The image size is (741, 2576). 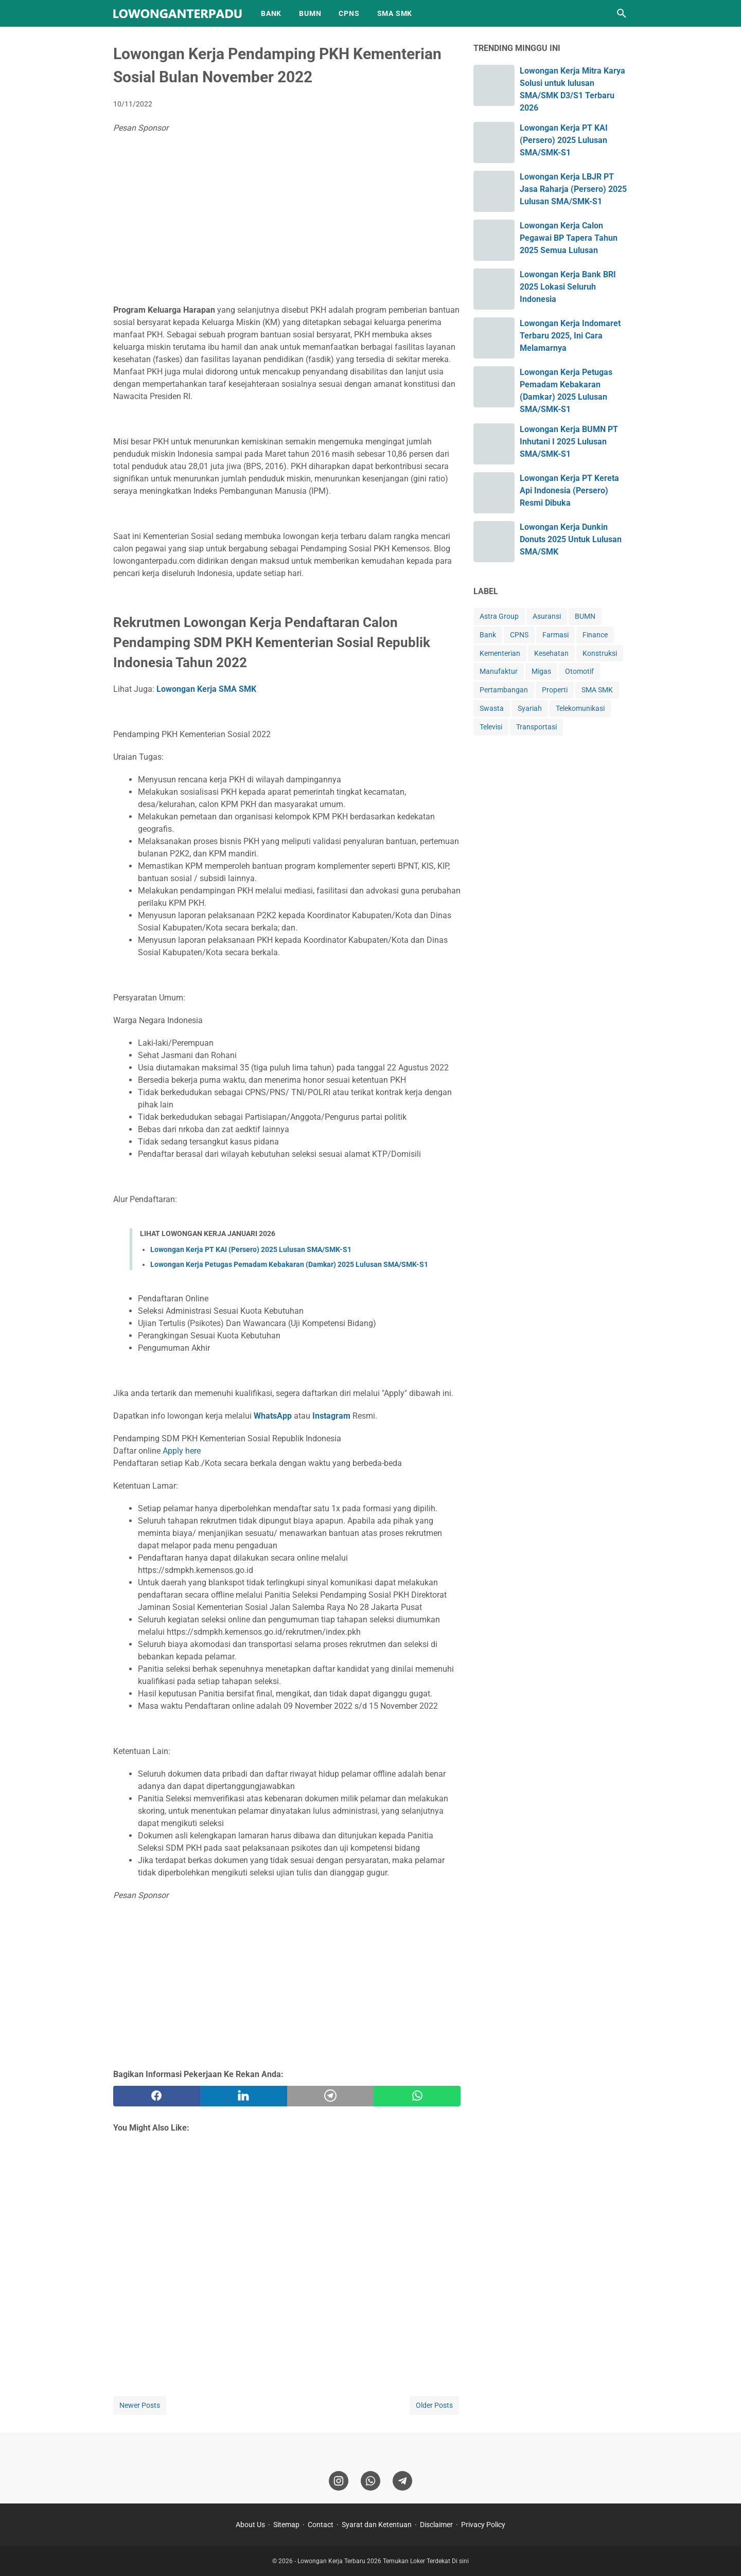 What do you see at coordinates (330, 2096) in the screenshot?
I see `[telegram]` at bounding box center [330, 2096].